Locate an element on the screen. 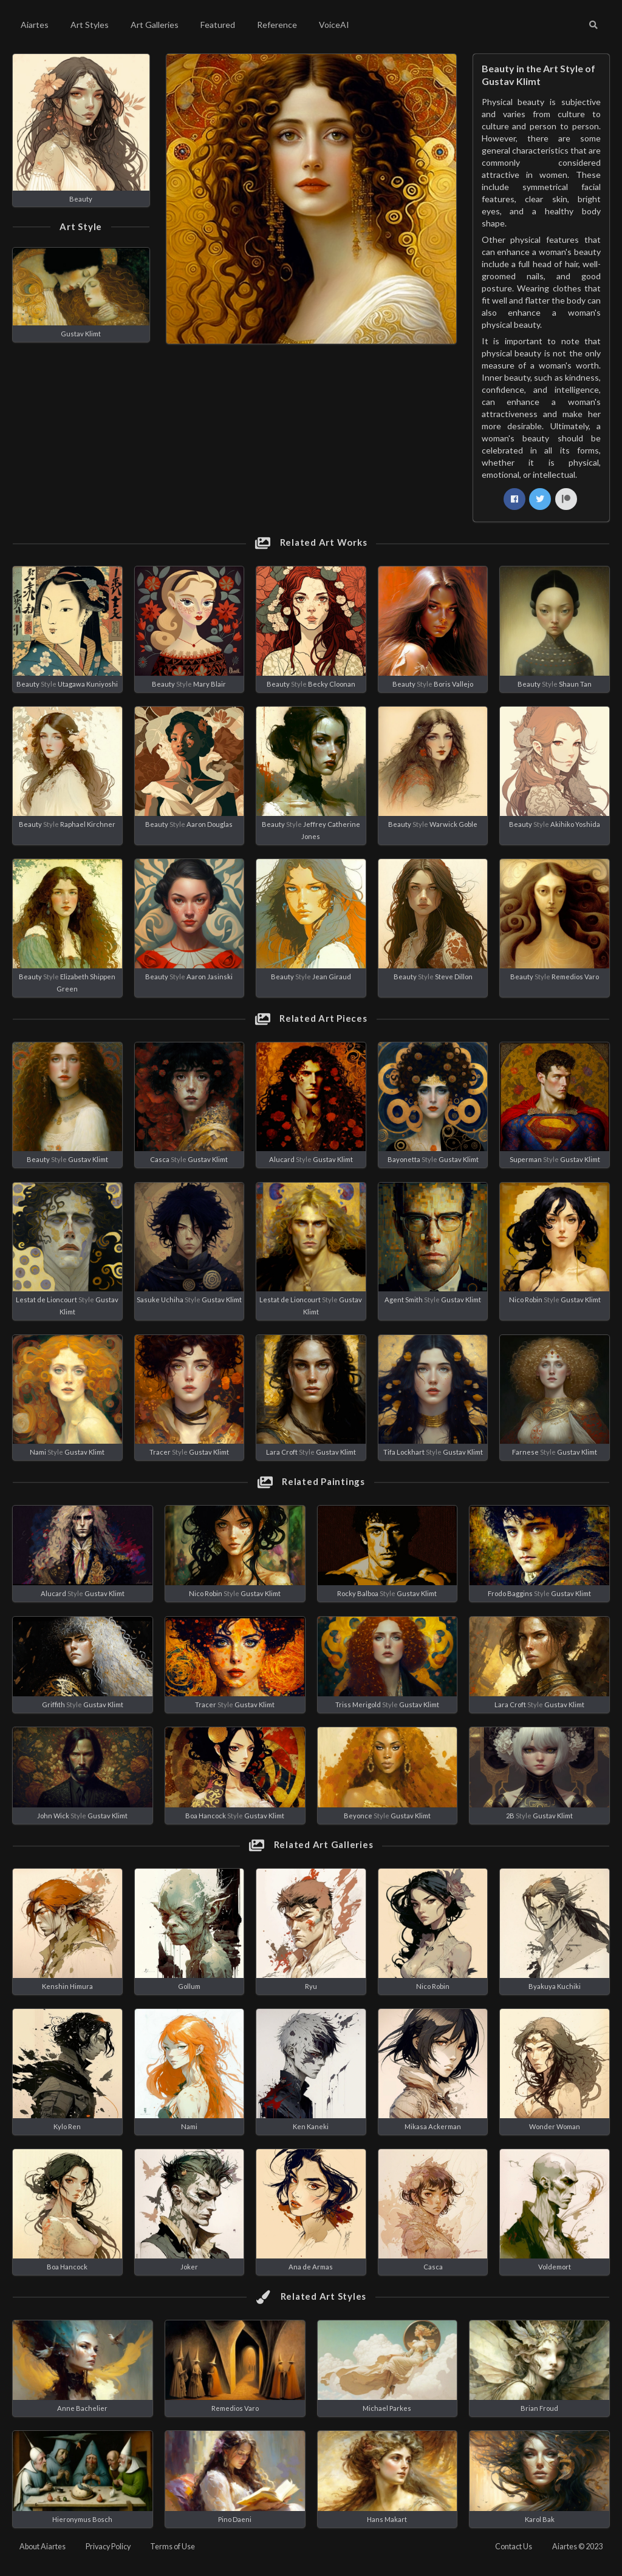 This screenshot has width=622, height=2576. Gustav Klimt is located at coordinates (81, 334).